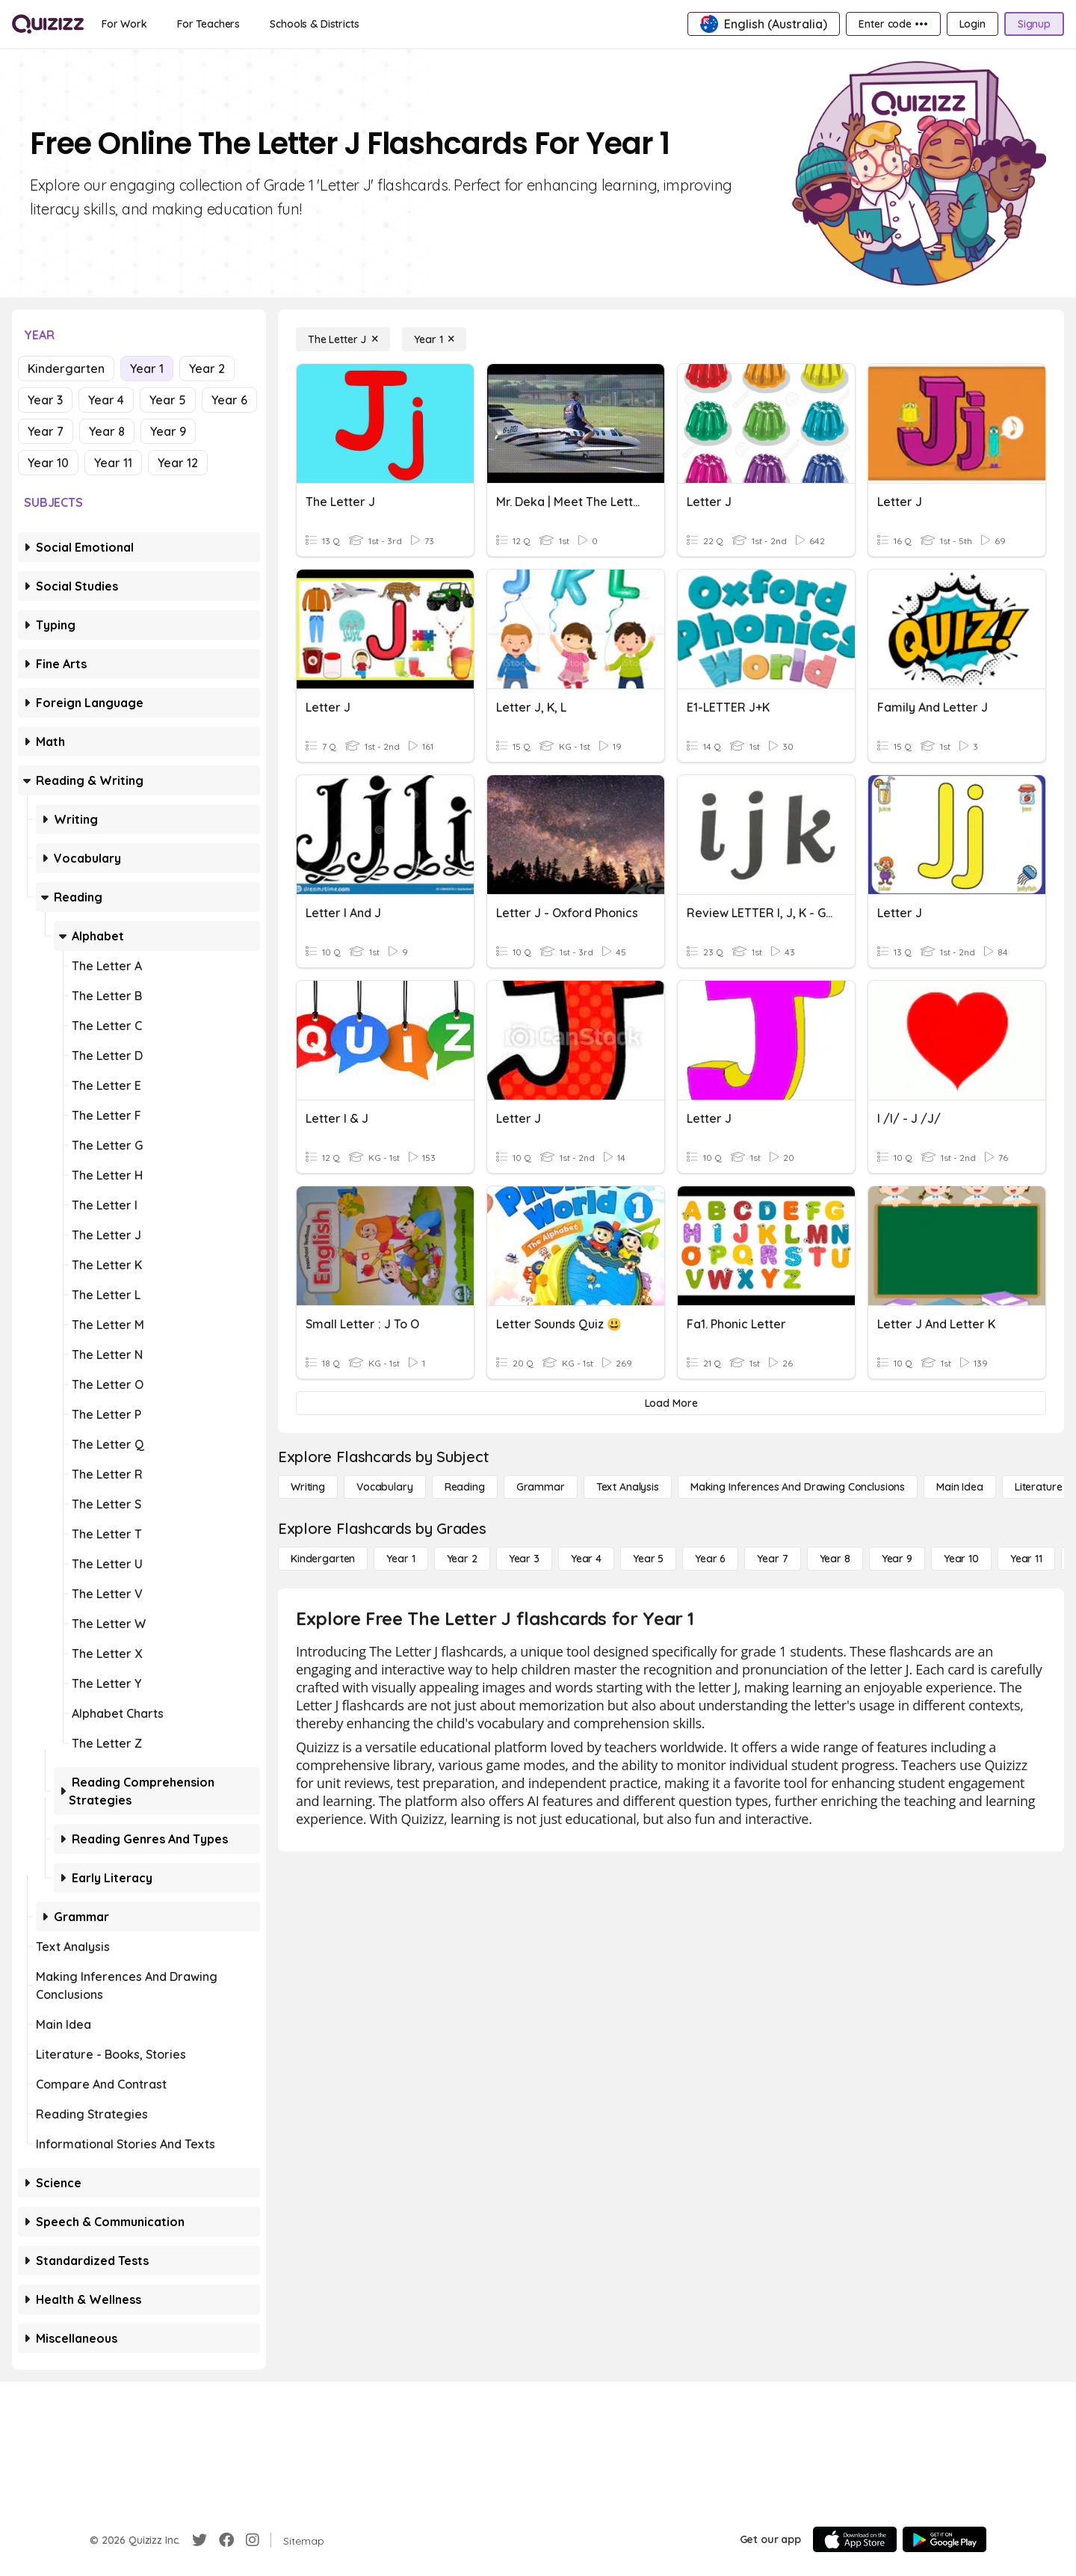 The height and width of the screenshot is (2576, 1076). Describe the element at coordinates (628, 1487) in the screenshot. I see `[Text Analysis]` at that location.